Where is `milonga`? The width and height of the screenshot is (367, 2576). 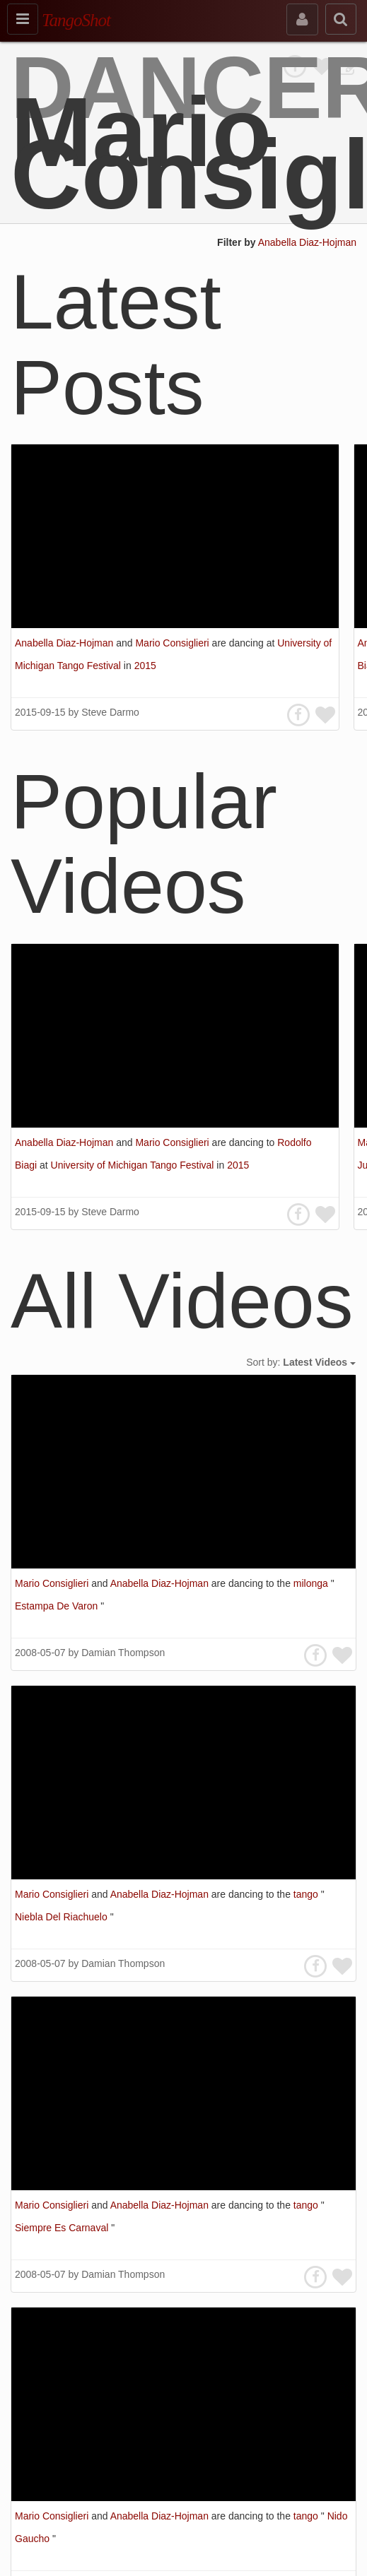 milonga is located at coordinates (312, 1583).